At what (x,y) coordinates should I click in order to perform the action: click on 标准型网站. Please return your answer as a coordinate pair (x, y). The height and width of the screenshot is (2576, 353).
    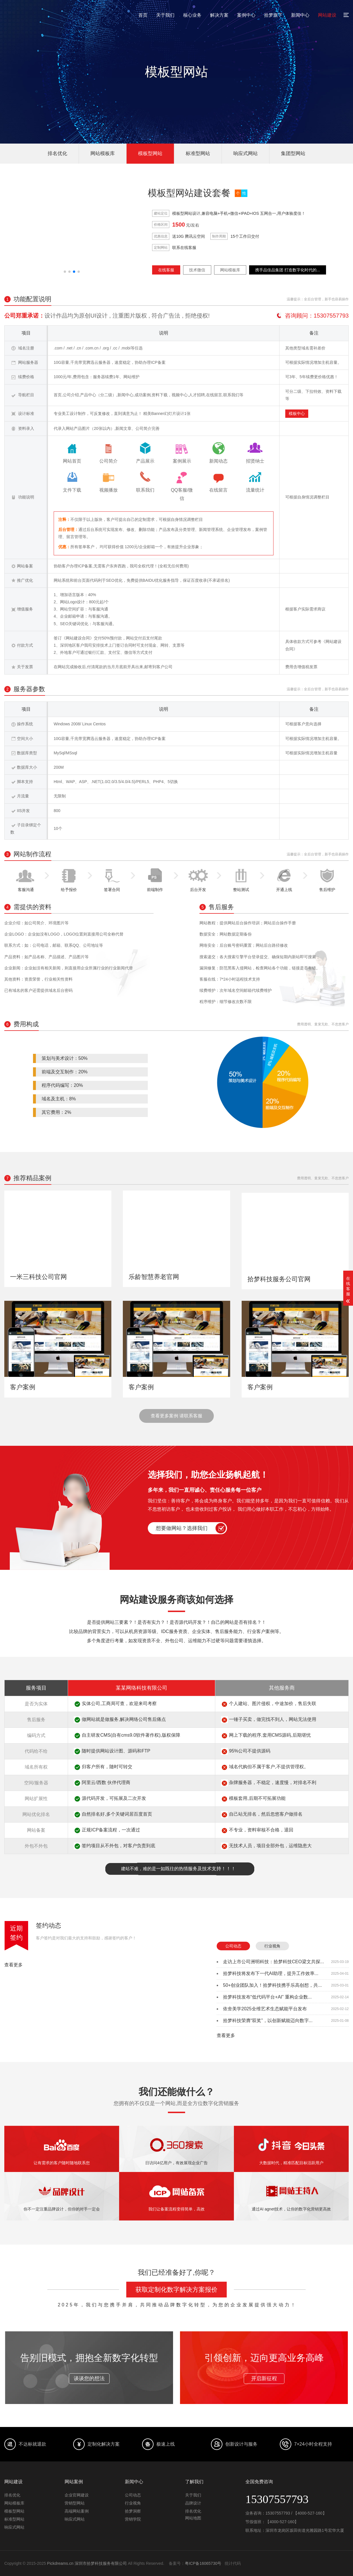
    Looking at the image, I should click on (198, 153).